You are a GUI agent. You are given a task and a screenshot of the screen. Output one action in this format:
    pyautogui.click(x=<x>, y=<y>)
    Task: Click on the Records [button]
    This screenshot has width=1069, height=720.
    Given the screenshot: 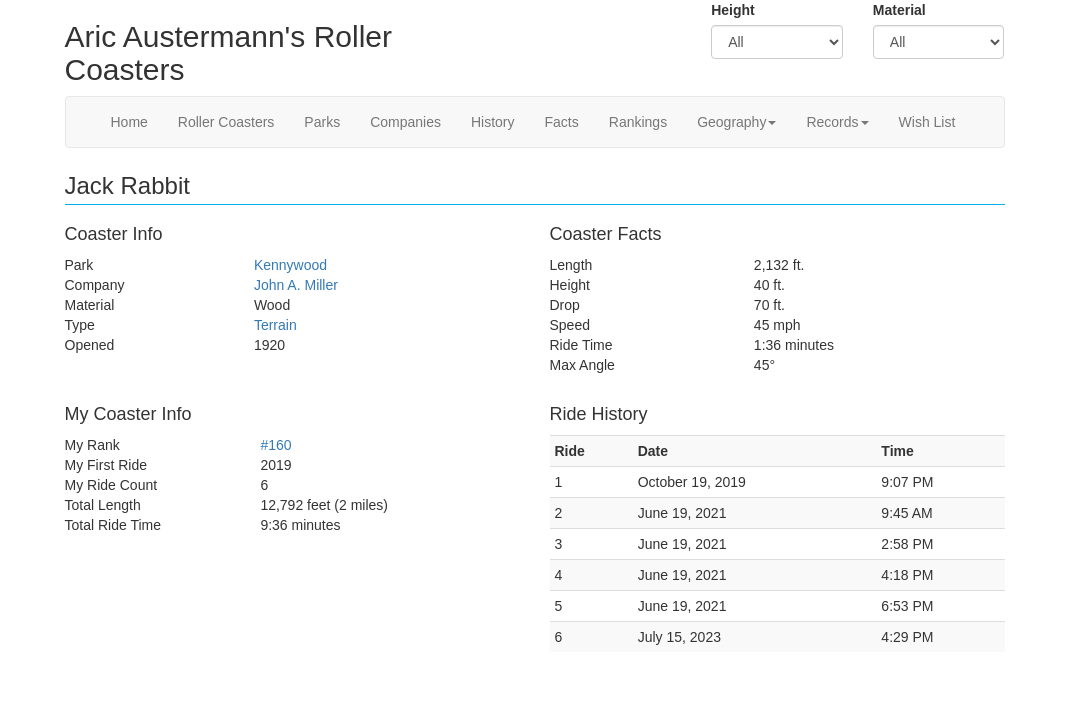 What is the action you would take?
    pyautogui.click(x=837, y=122)
    